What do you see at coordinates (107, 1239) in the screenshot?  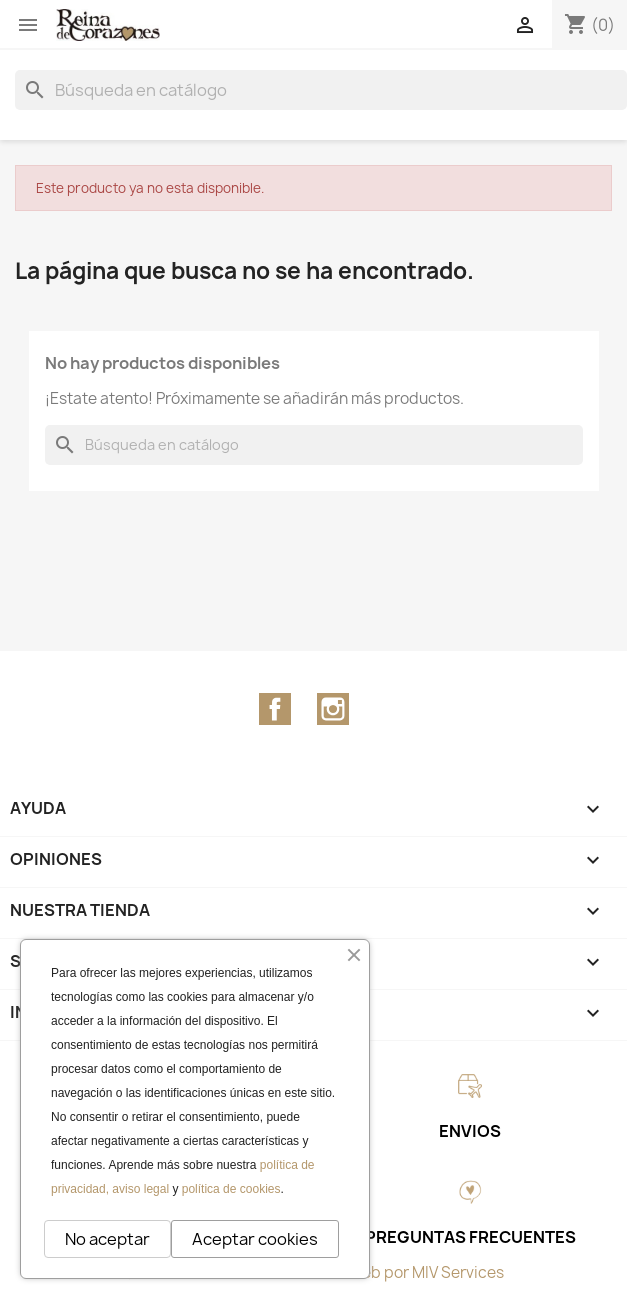 I see `No aceptar` at bounding box center [107, 1239].